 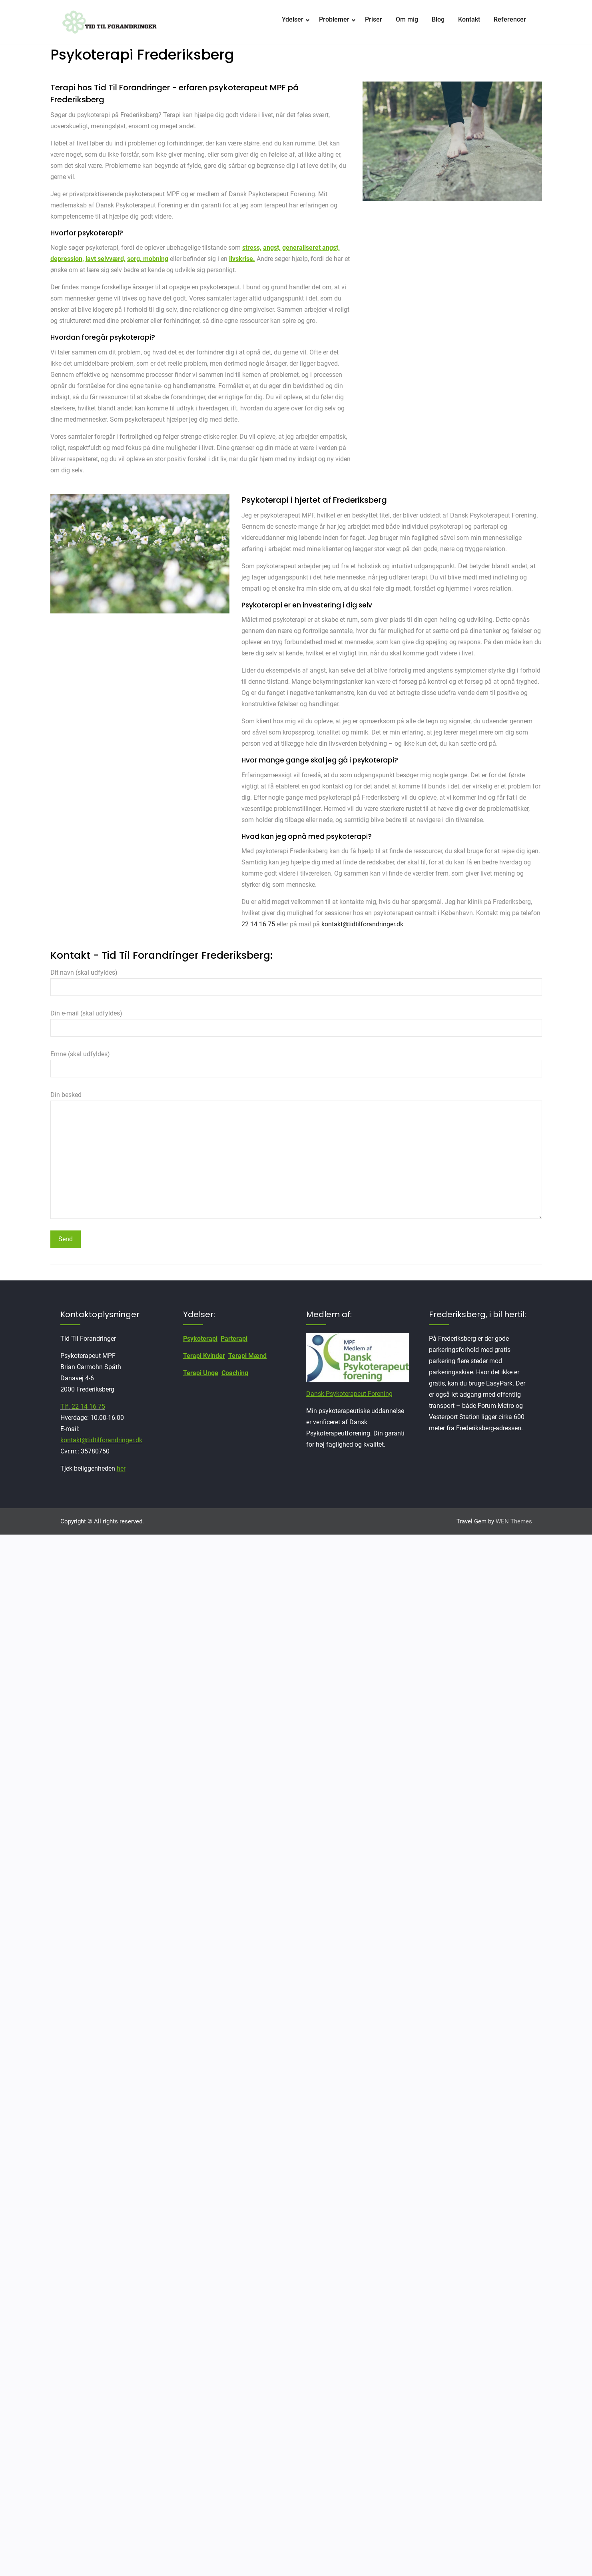 I want to click on Problemer, so click(x=334, y=19).